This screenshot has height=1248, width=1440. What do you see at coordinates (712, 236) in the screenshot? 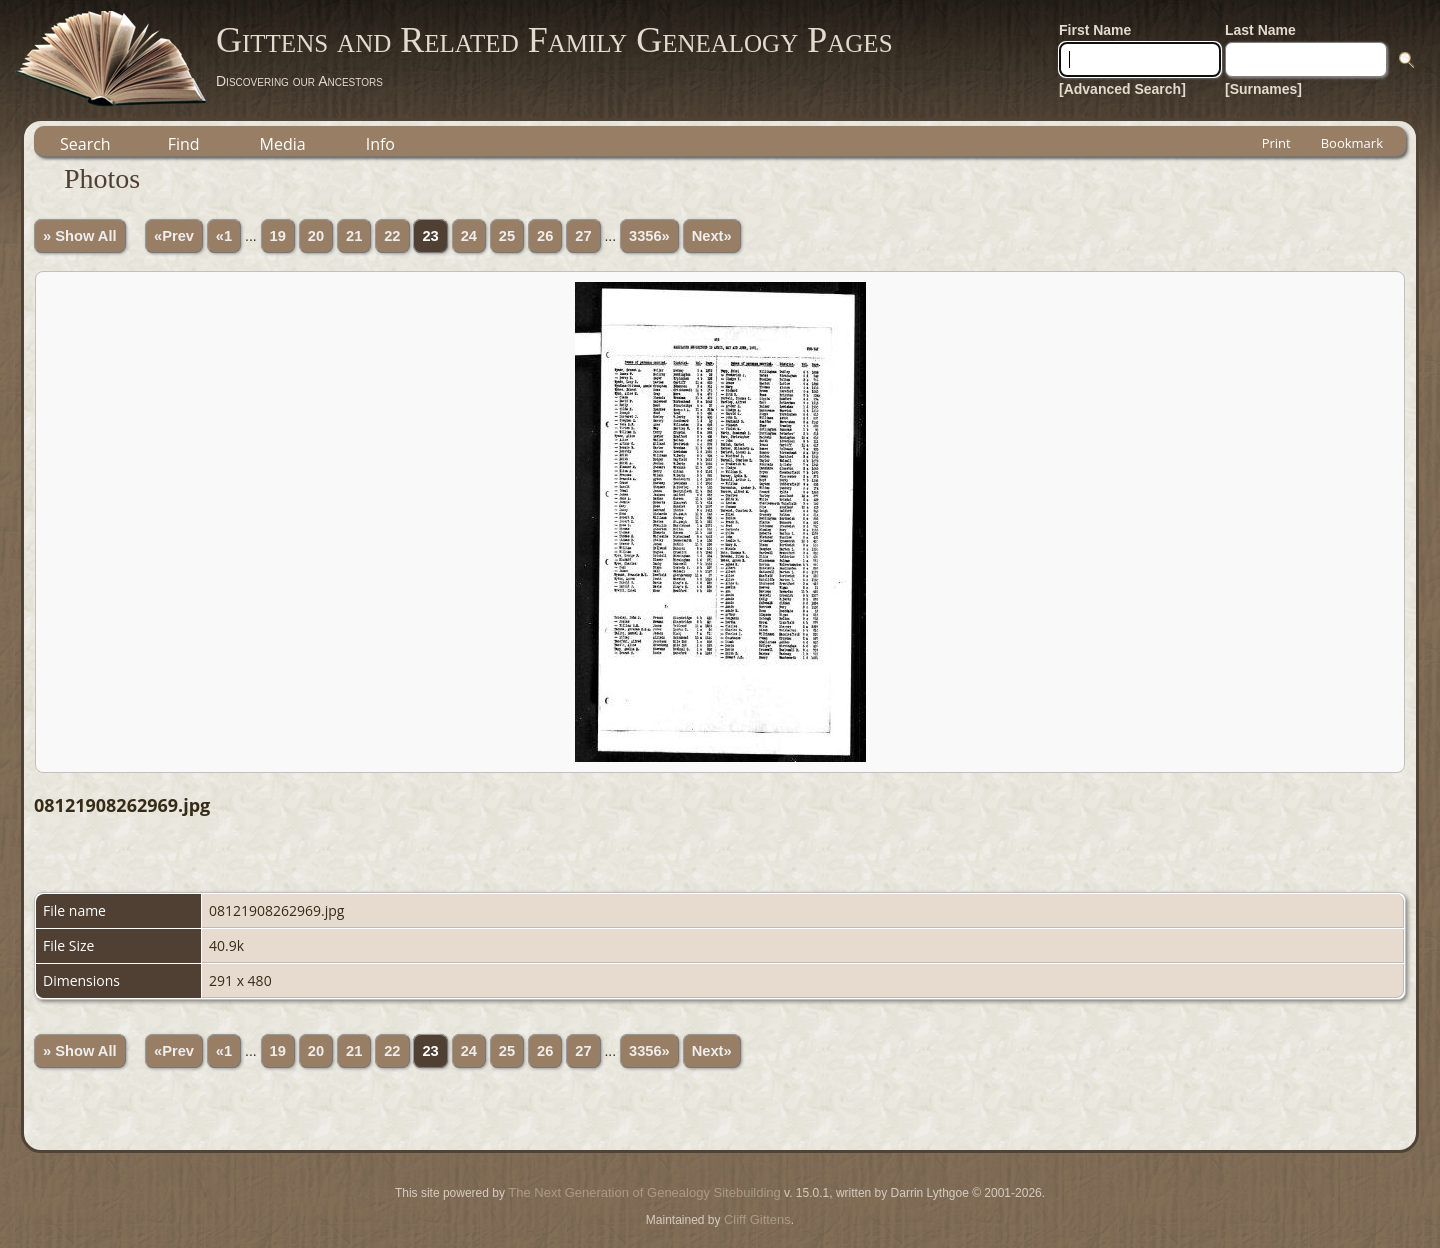
I see `Next»` at bounding box center [712, 236].